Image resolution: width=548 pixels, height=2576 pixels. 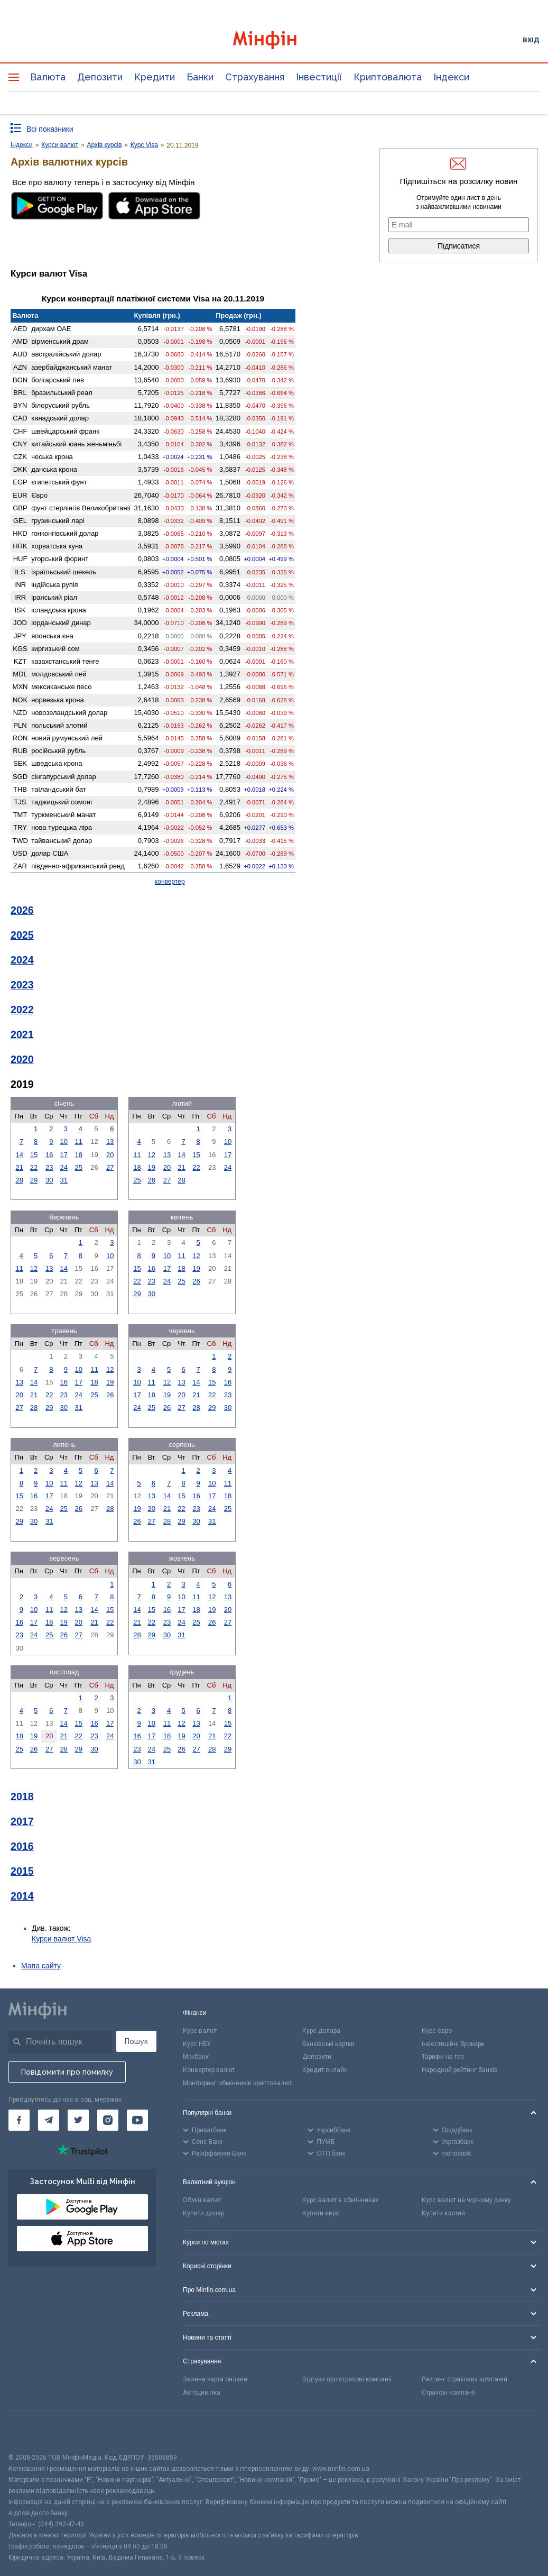 What do you see at coordinates (64, 1141) in the screenshot?
I see `10` at bounding box center [64, 1141].